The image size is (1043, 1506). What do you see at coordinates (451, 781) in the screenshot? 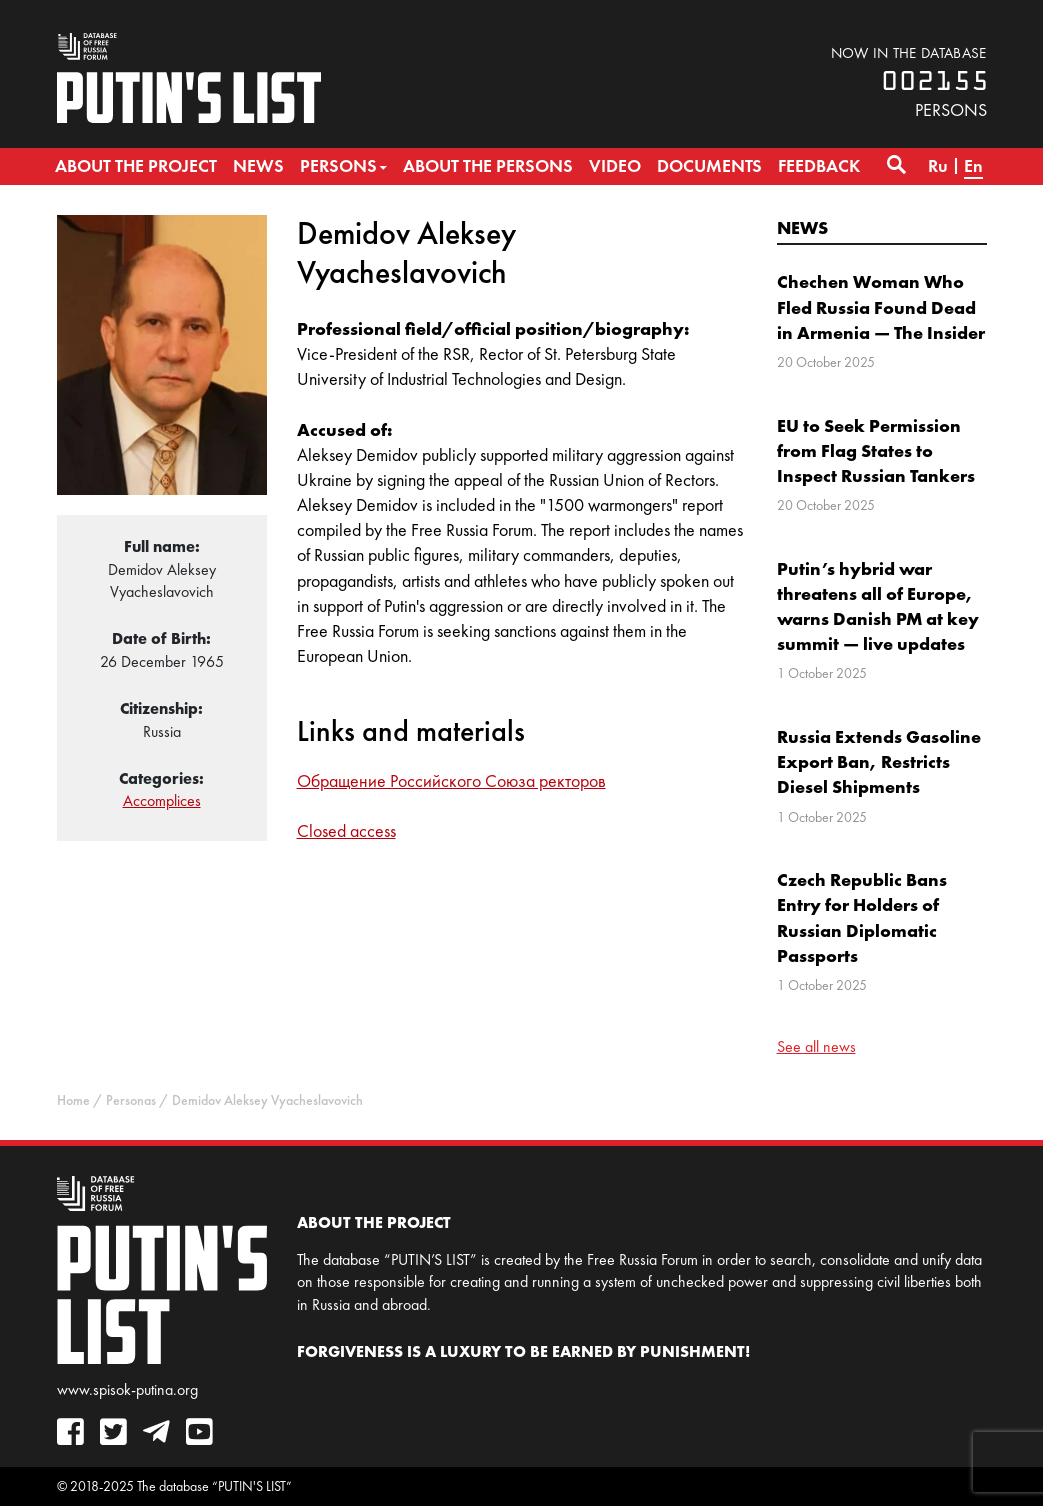
I see `Обращение Российского Союза ректоров` at bounding box center [451, 781].